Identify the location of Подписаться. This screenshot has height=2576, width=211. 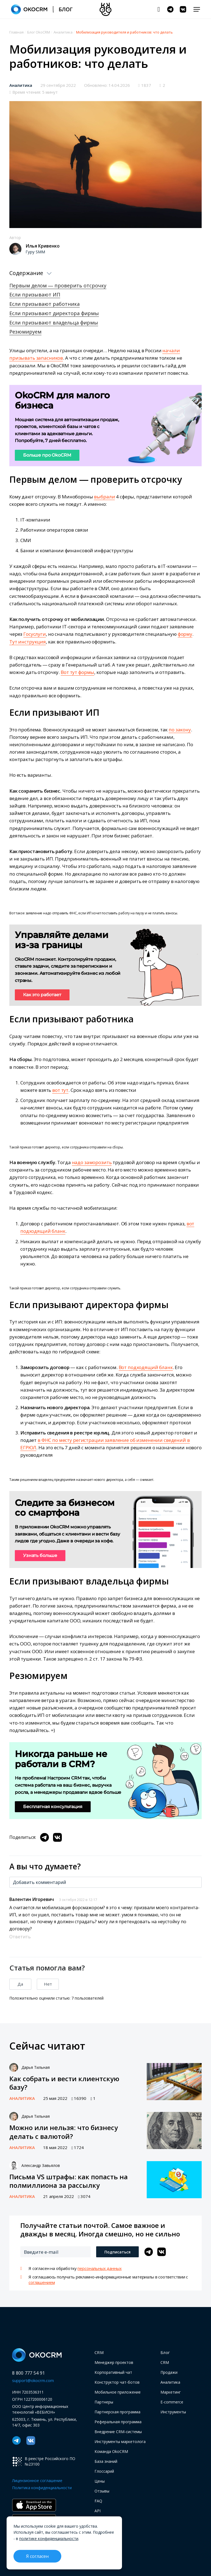
(117, 2252).